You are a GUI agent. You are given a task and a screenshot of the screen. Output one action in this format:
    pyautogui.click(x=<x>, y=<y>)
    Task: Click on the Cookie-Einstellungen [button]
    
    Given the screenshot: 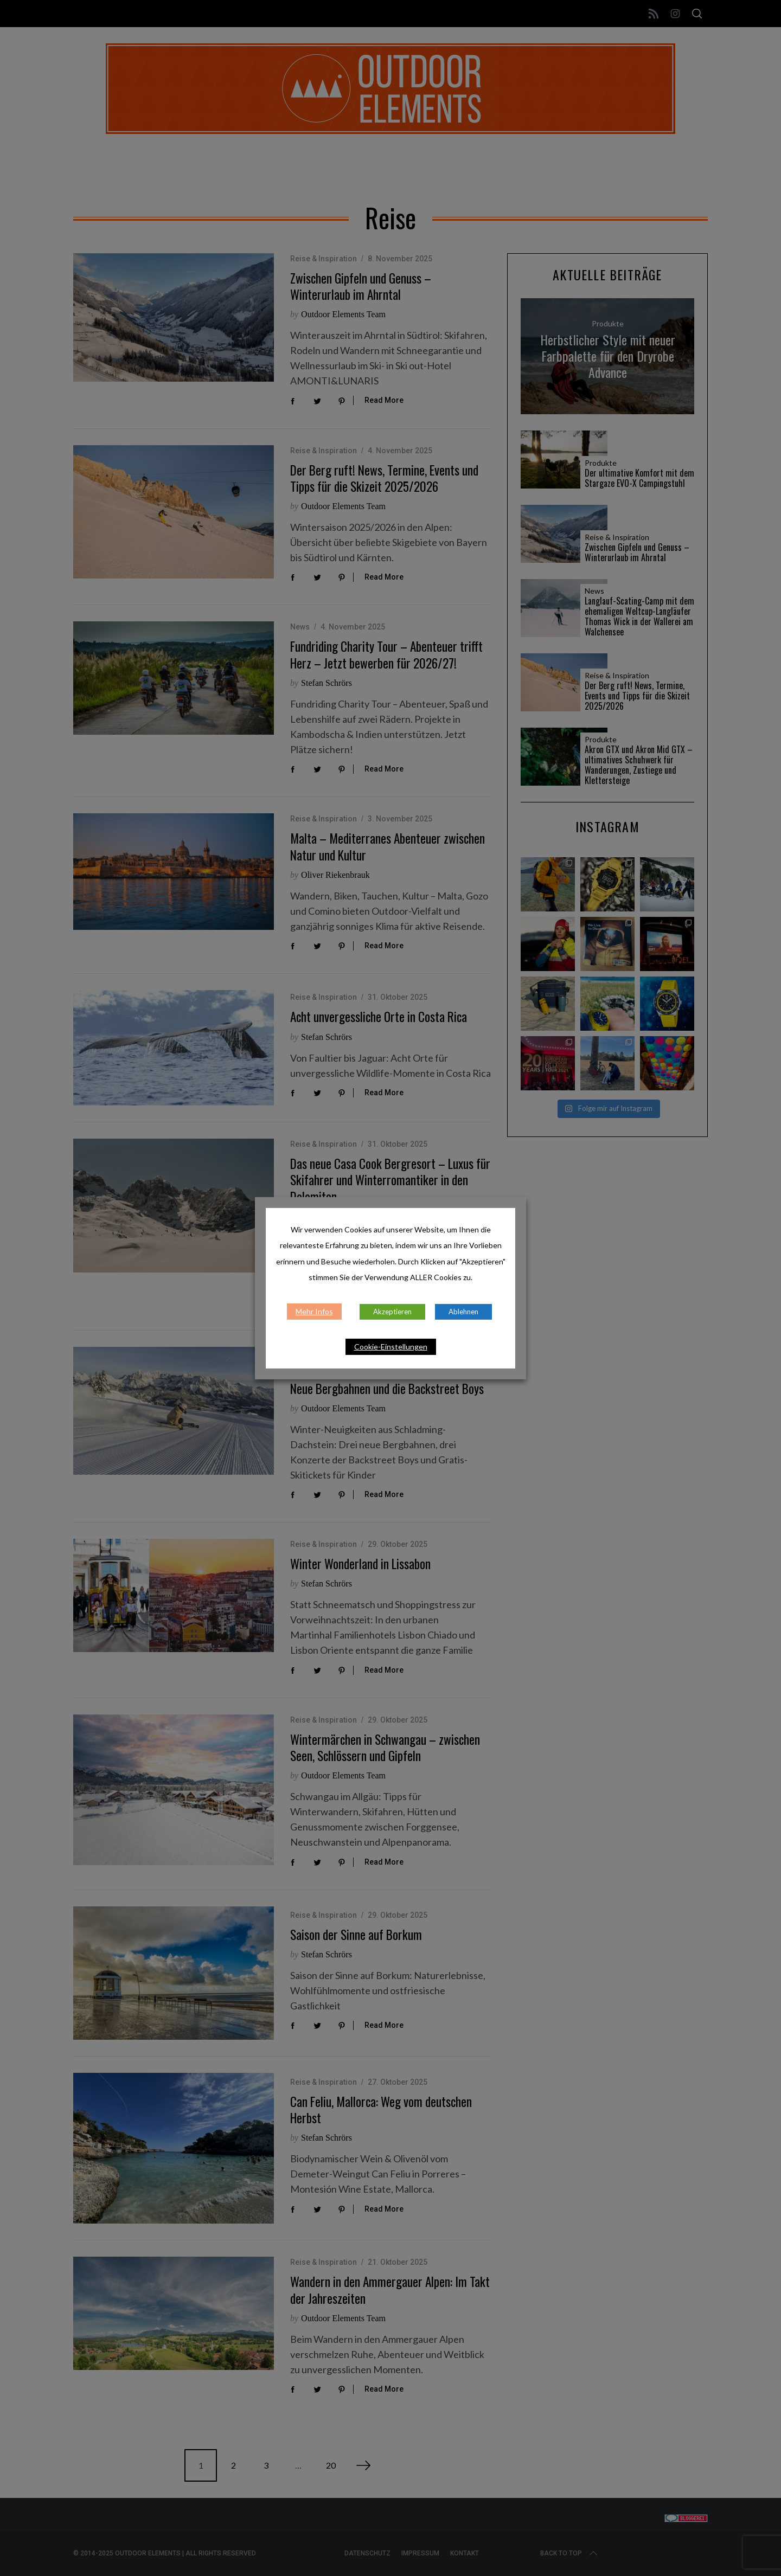 What is the action you would take?
    pyautogui.click(x=390, y=1346)
    